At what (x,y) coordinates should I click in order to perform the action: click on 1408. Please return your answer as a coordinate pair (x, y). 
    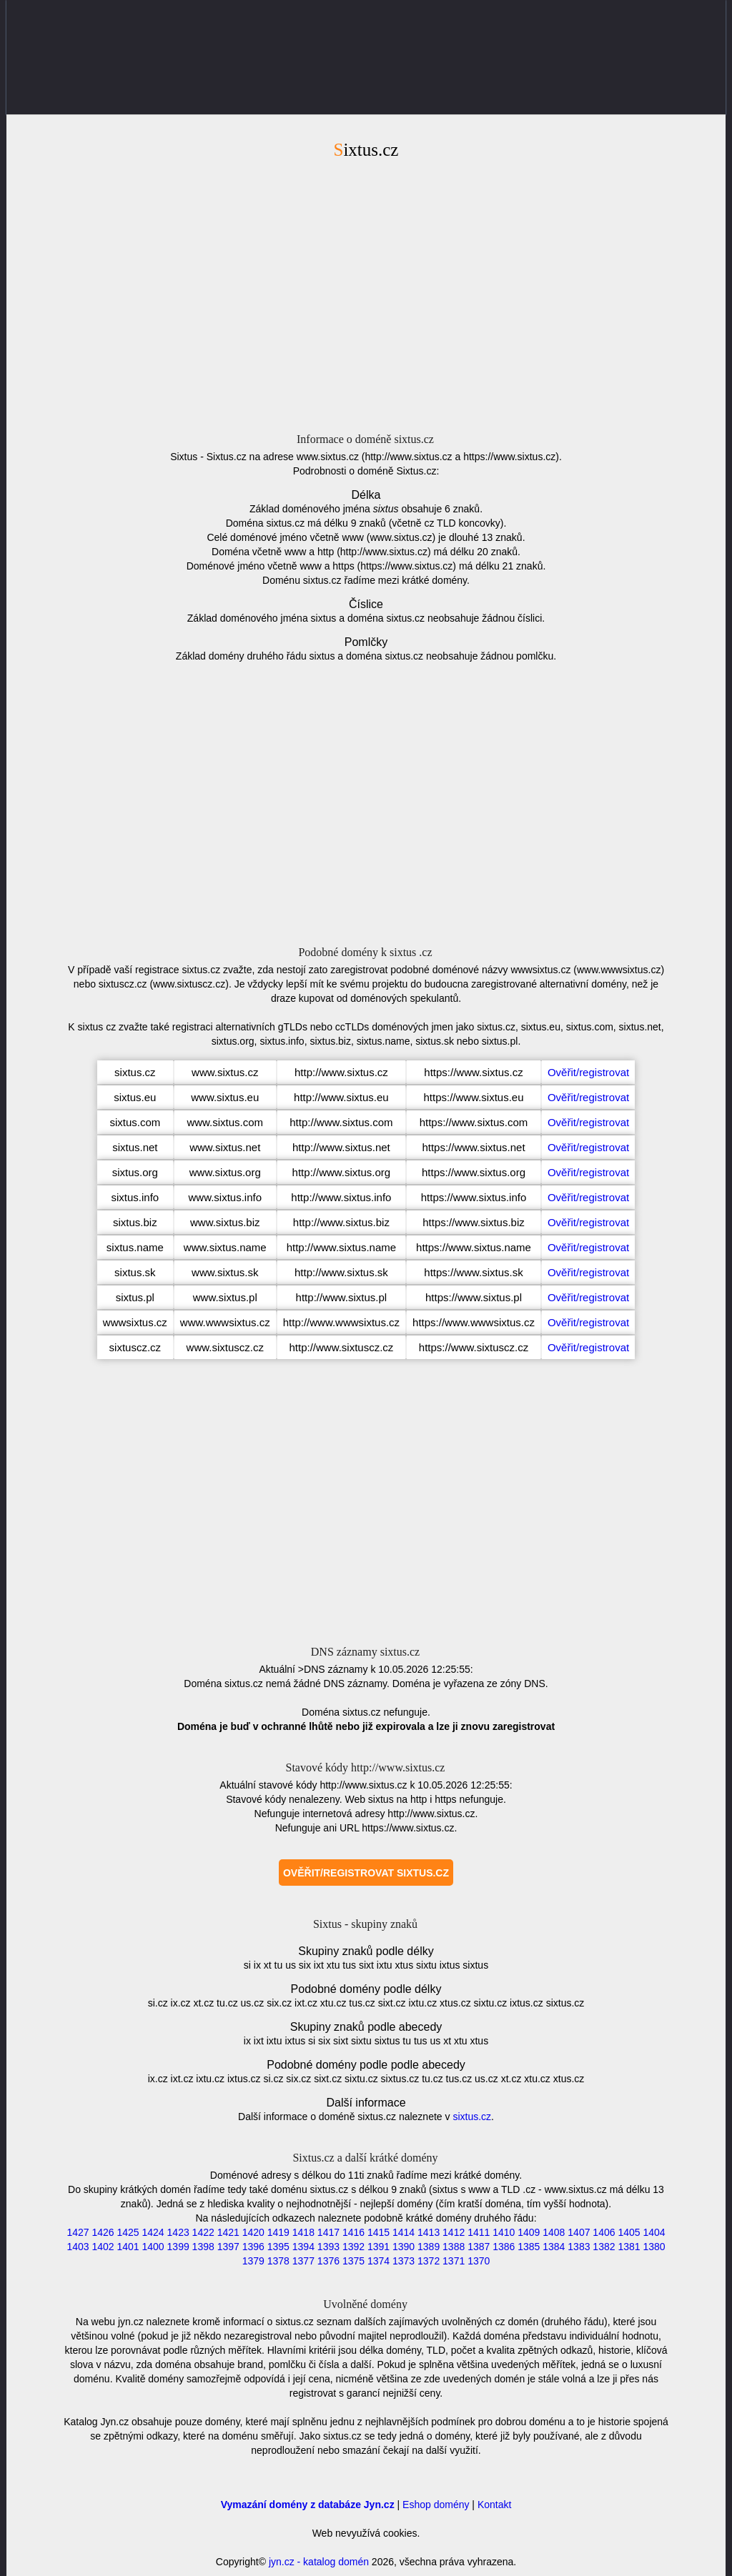
    Looking at the image, I should click on (554, 2232).